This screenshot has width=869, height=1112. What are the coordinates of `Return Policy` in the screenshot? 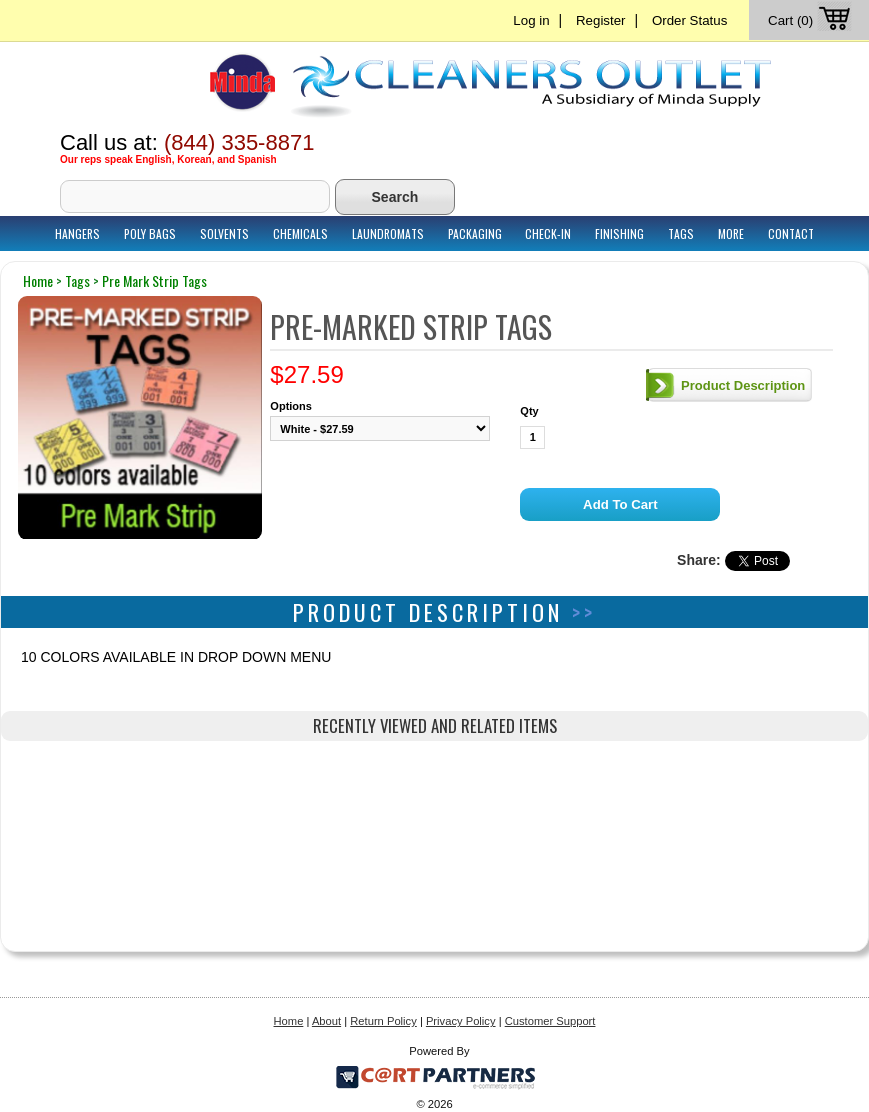 It's located at (383, 1021).